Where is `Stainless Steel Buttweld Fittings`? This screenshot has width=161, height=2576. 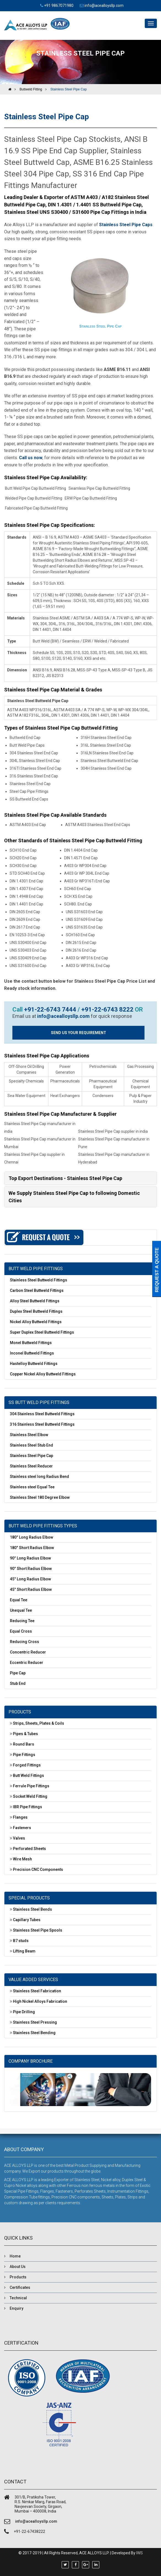
Stainless Steel Buttweld Fittings is located at coordinates (38, 1280).